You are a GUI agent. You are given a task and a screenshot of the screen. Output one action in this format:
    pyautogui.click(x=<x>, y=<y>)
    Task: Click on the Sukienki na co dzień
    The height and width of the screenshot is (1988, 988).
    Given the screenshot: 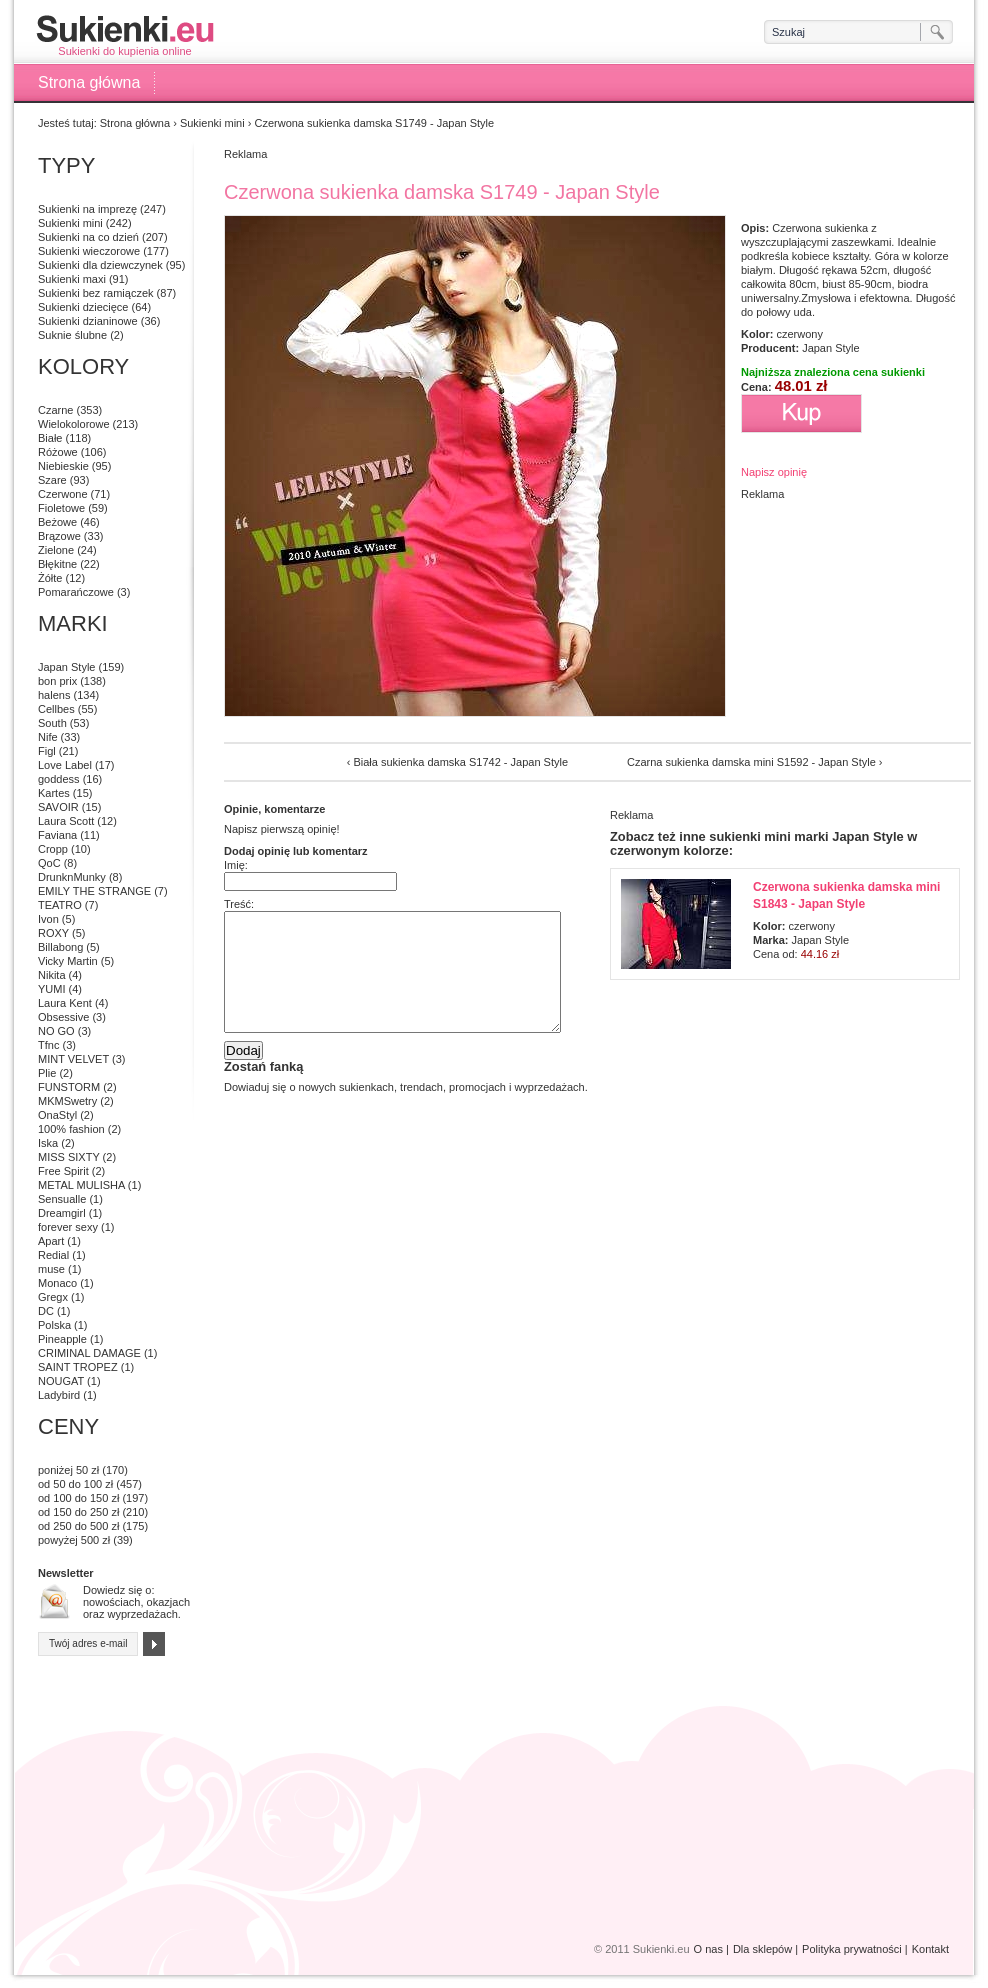 What is the action you would take?
    pyautogui.click(x=88, y=237)
    